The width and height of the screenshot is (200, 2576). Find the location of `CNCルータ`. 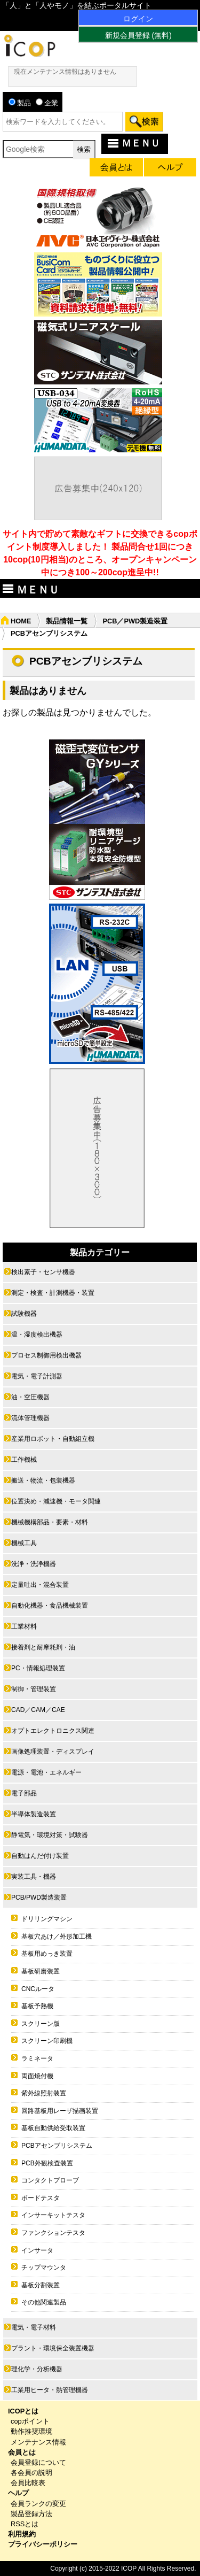

CNCルータ is located at coordinates (37, 1989).